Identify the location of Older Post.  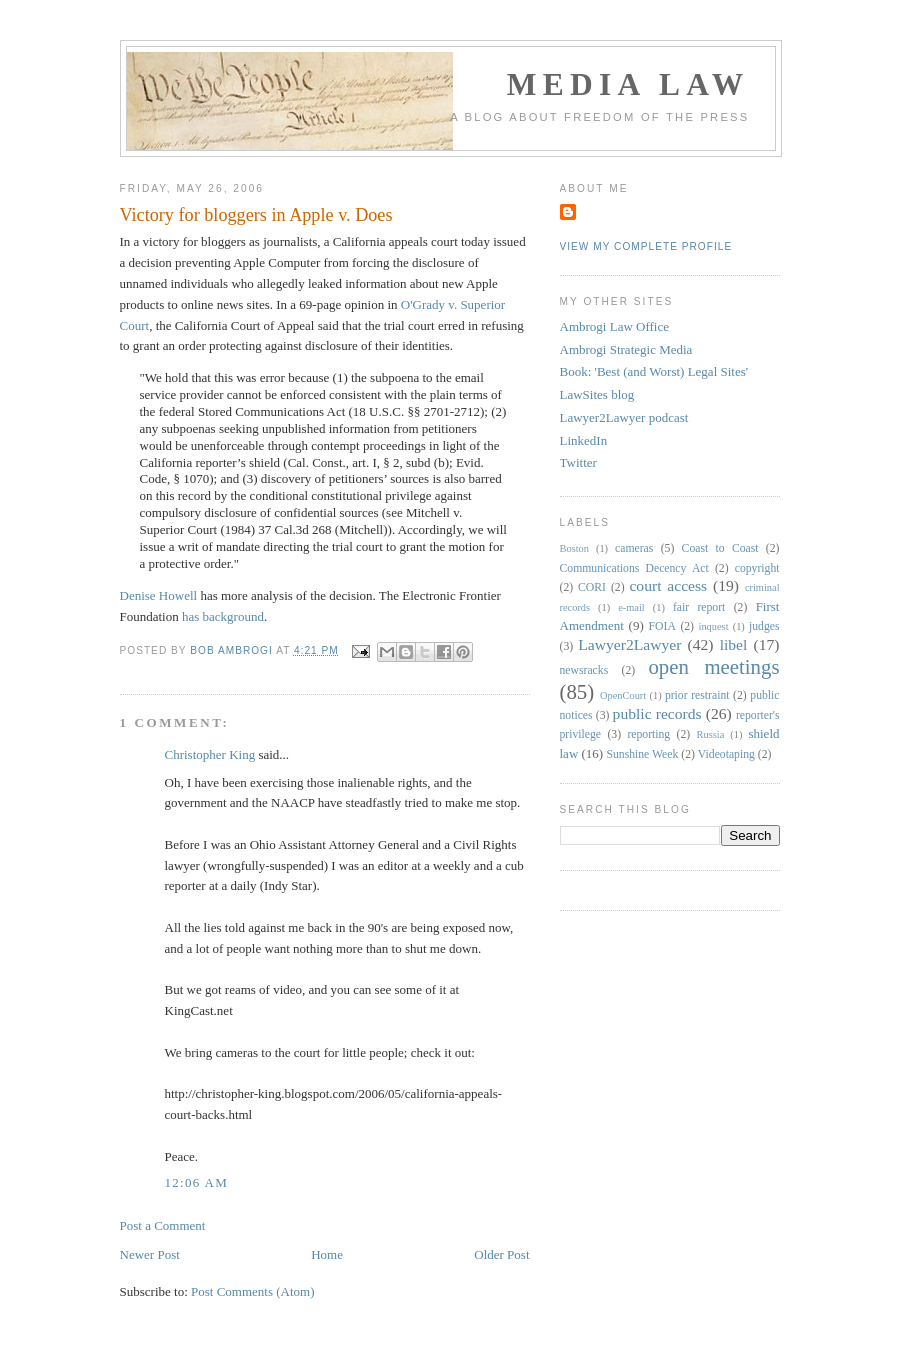
(501, 1254).